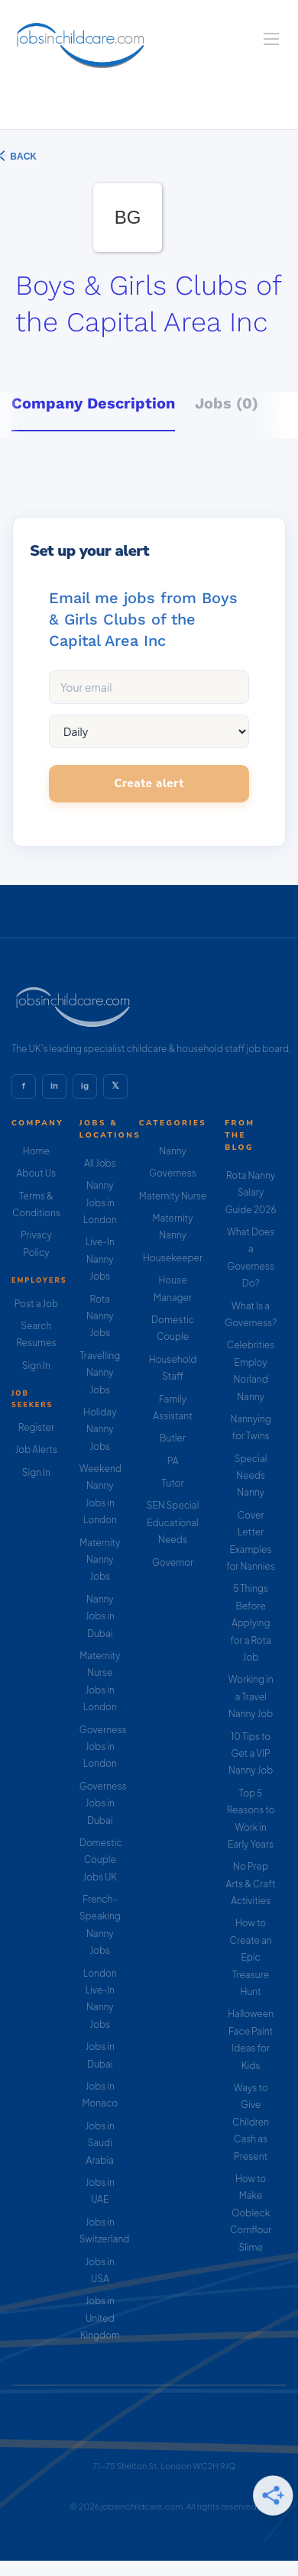 The width and height of the screenshot is (298, 2576). Describe the element at coordinates (100, 2143) in the screenshot. I see `Jobs in Saudi Arabia` at that location.